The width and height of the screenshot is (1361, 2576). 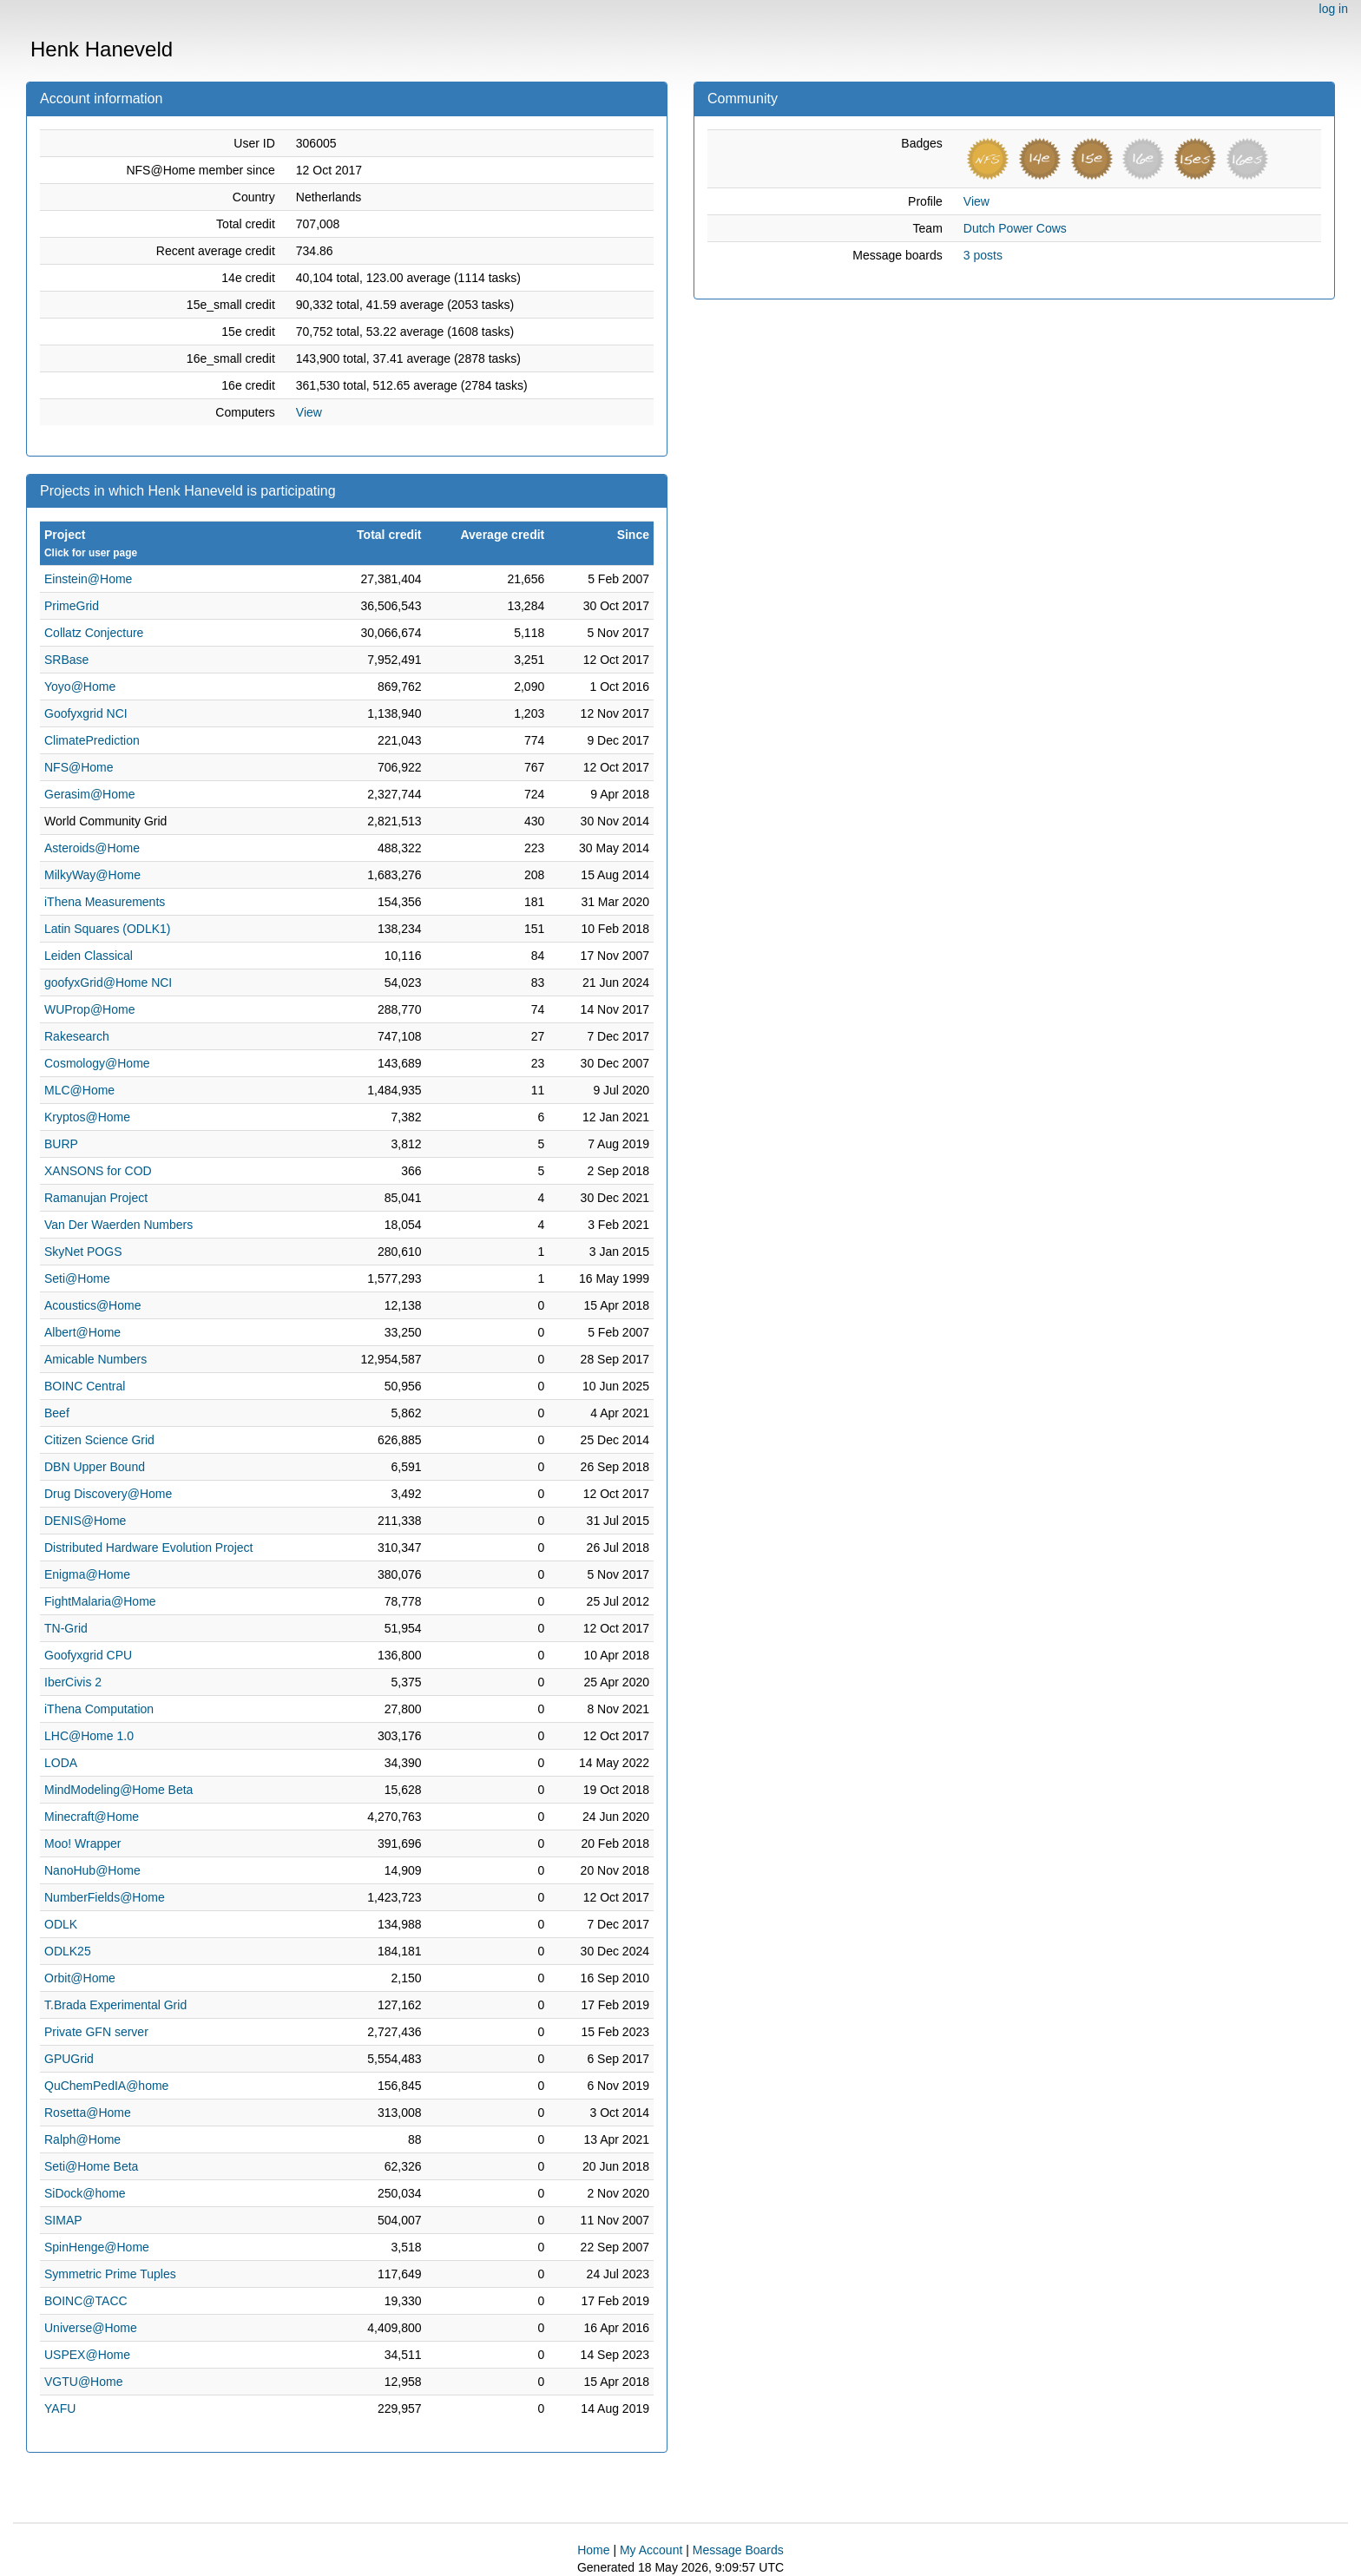 I want to click on Message Boards, so click(x=738, y=2550).